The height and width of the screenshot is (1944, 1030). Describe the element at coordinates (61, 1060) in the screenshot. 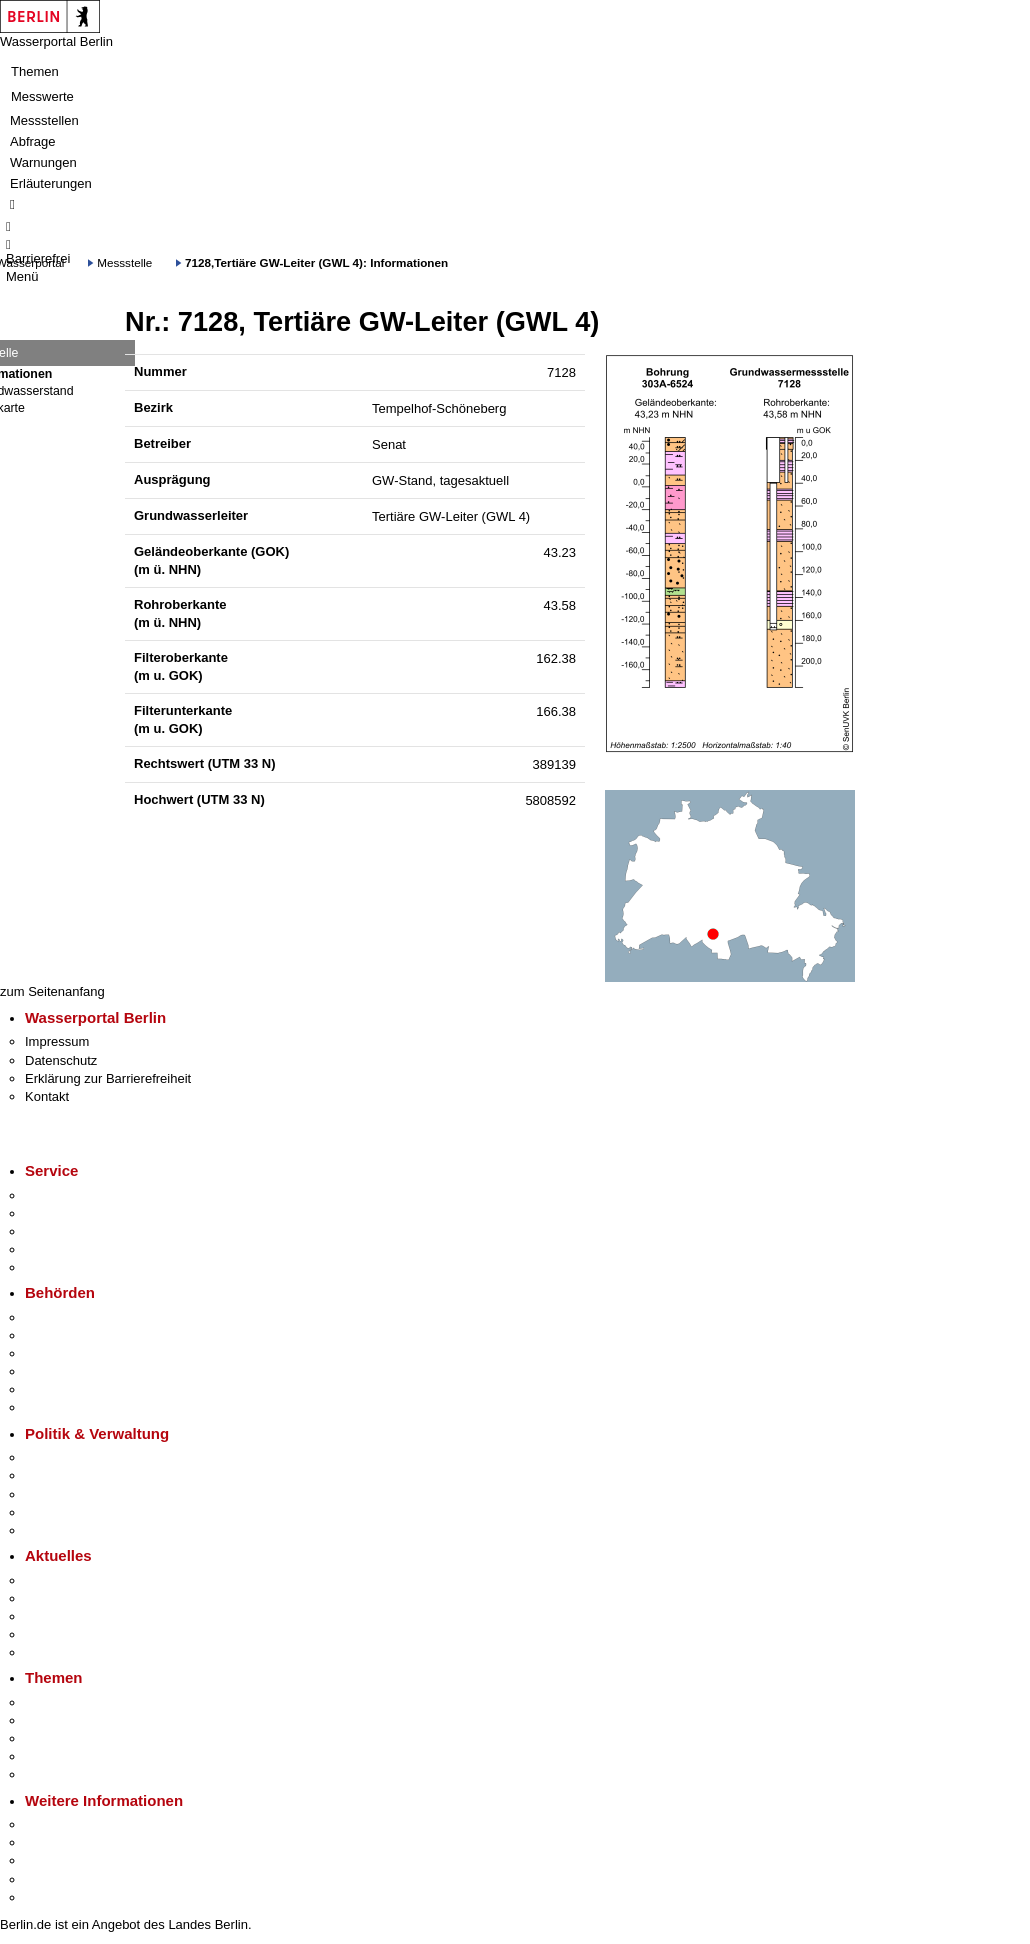

I see `Datenschutz` at that location.